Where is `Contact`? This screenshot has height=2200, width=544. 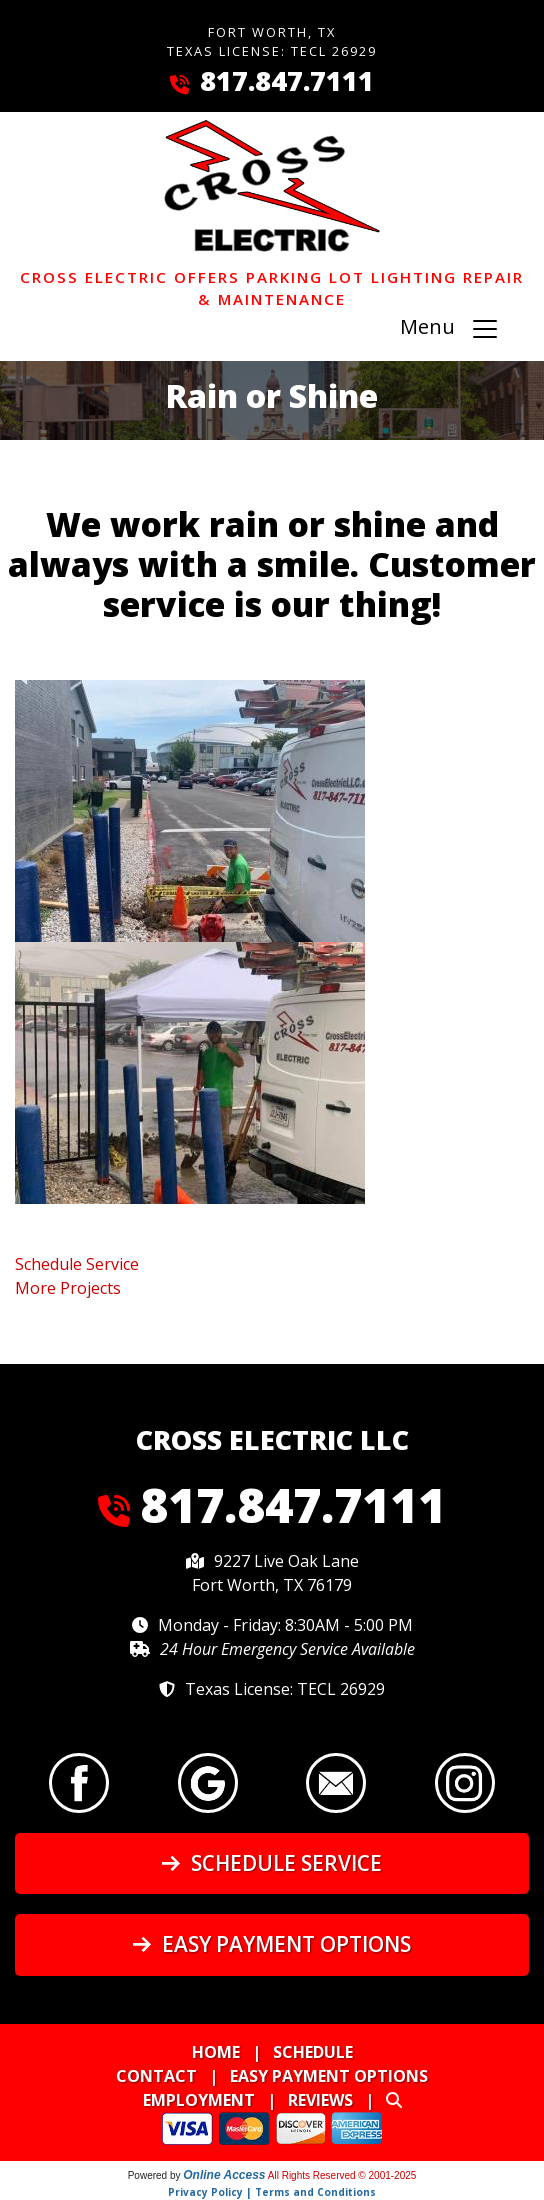 Contact is located at coordinates (156, 2076).